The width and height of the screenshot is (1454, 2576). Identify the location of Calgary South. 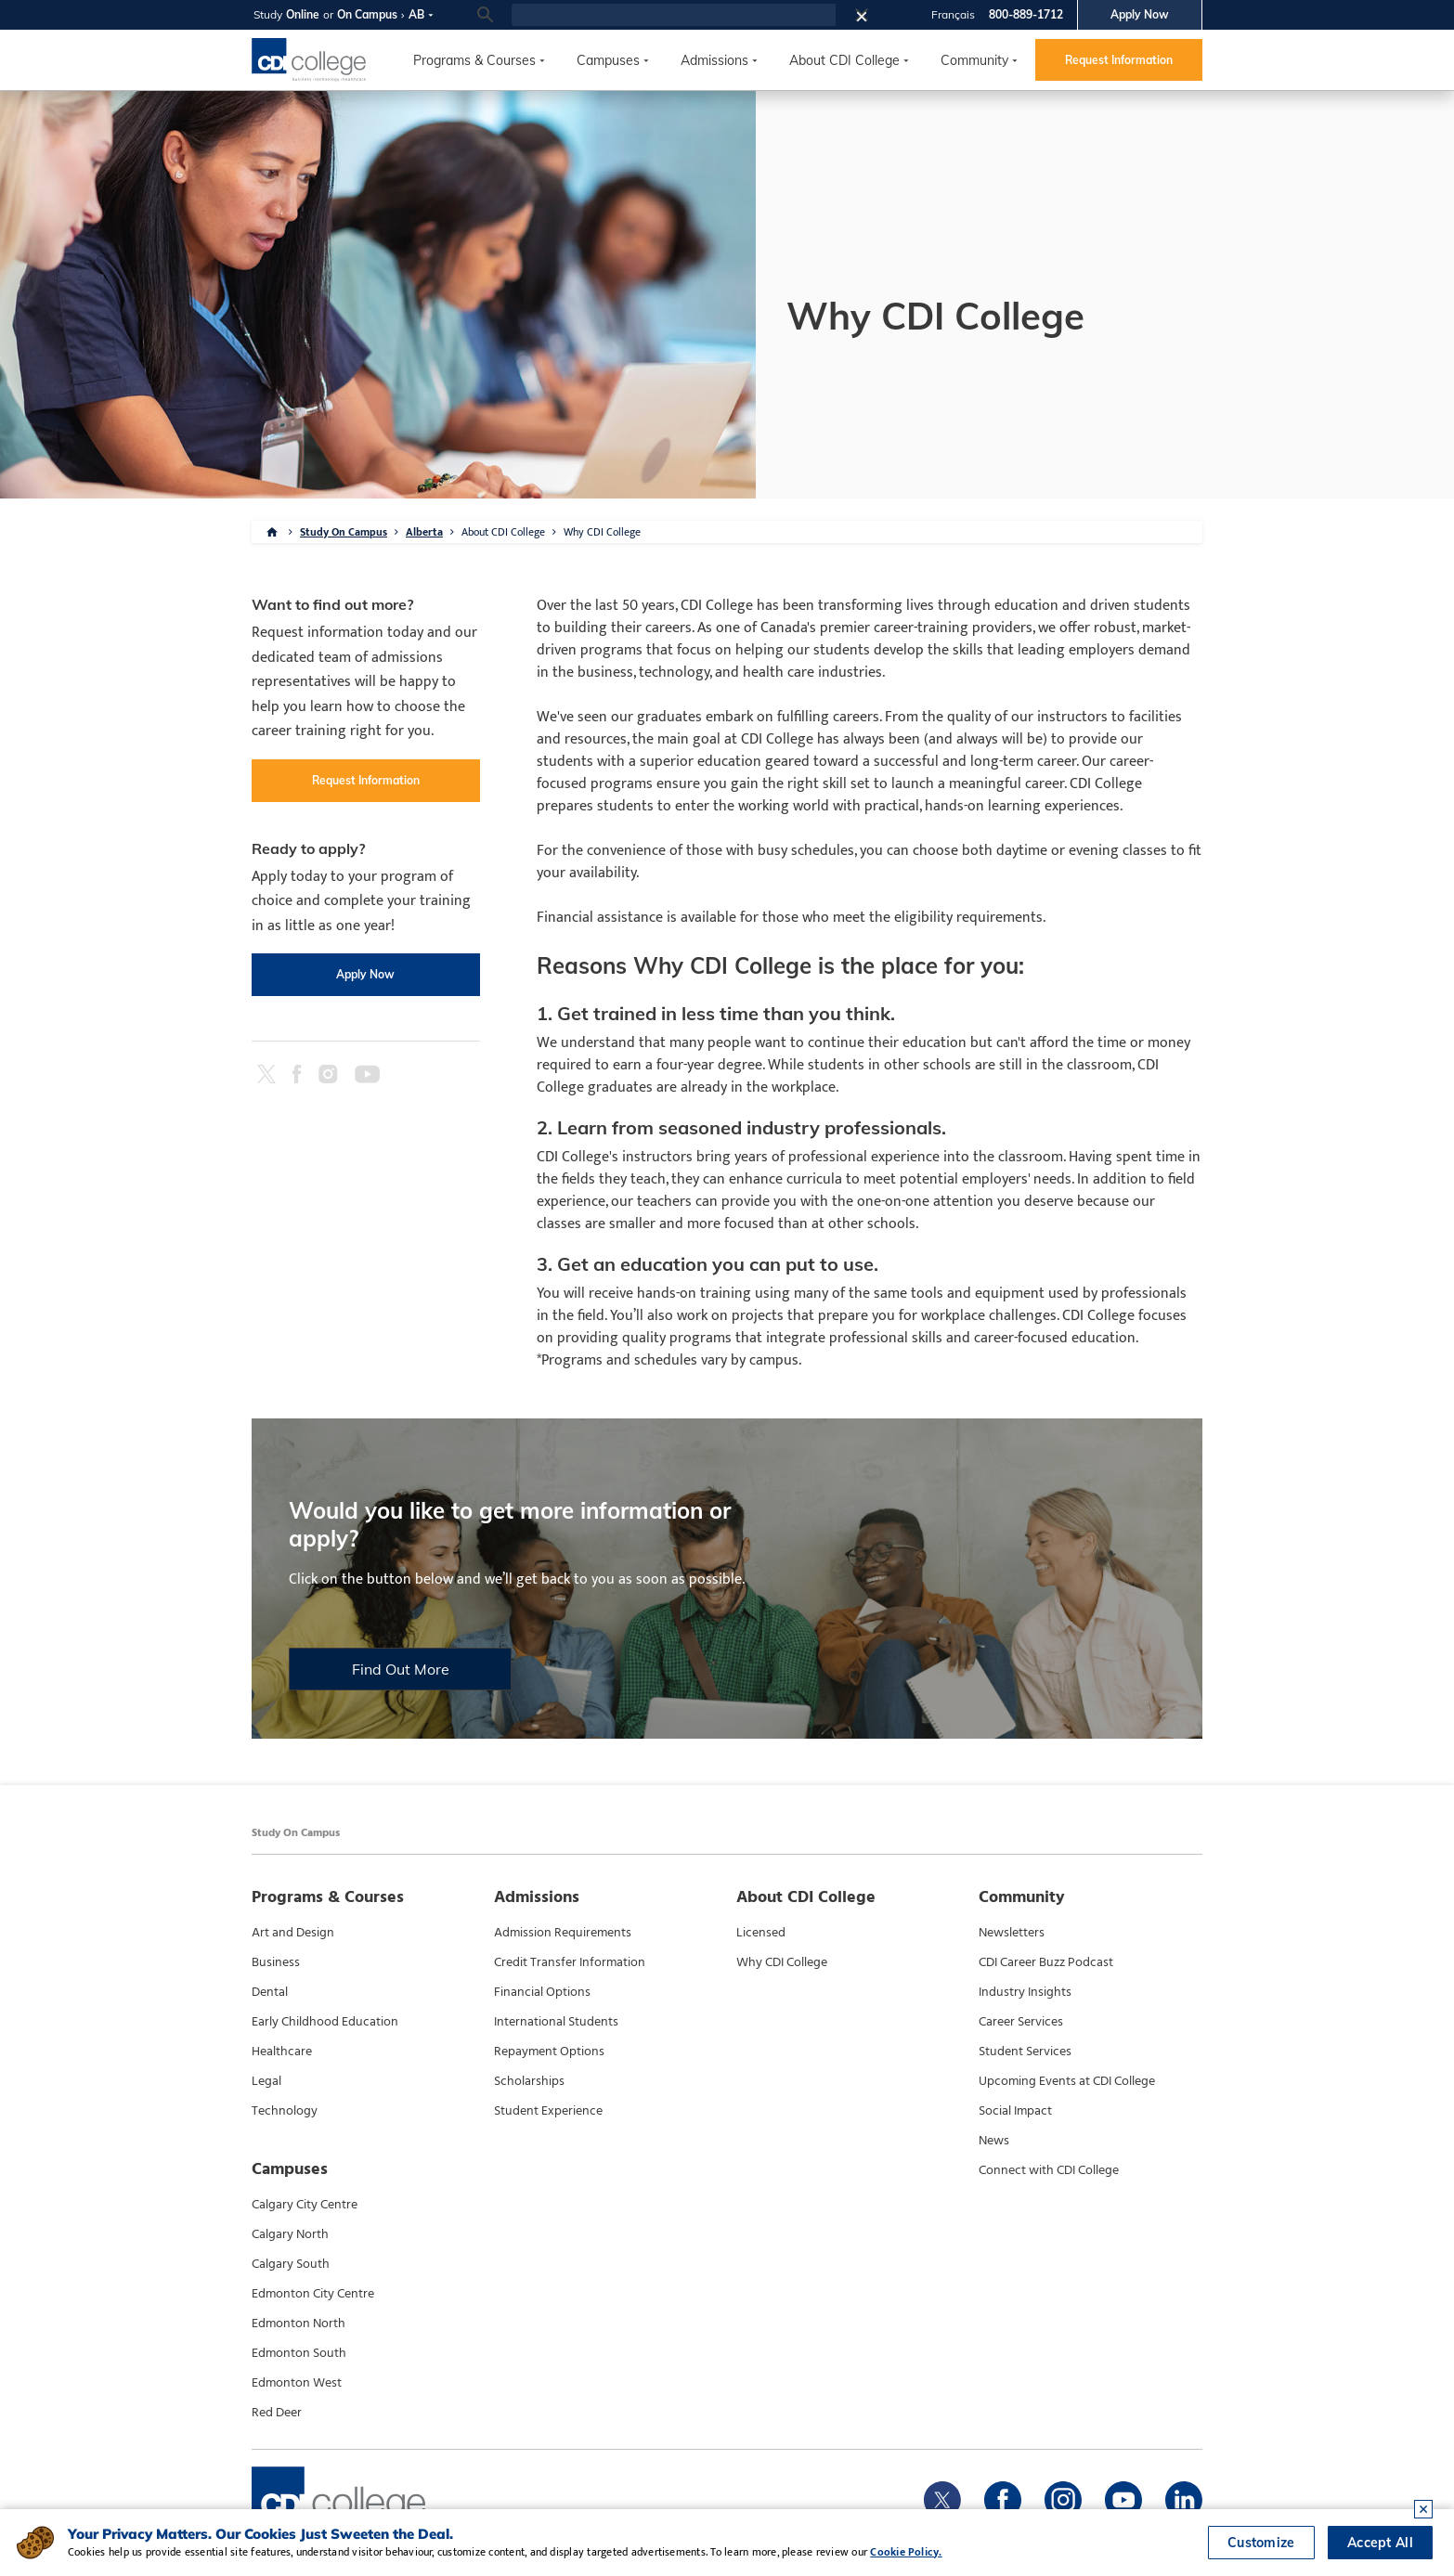
(291, 2264).